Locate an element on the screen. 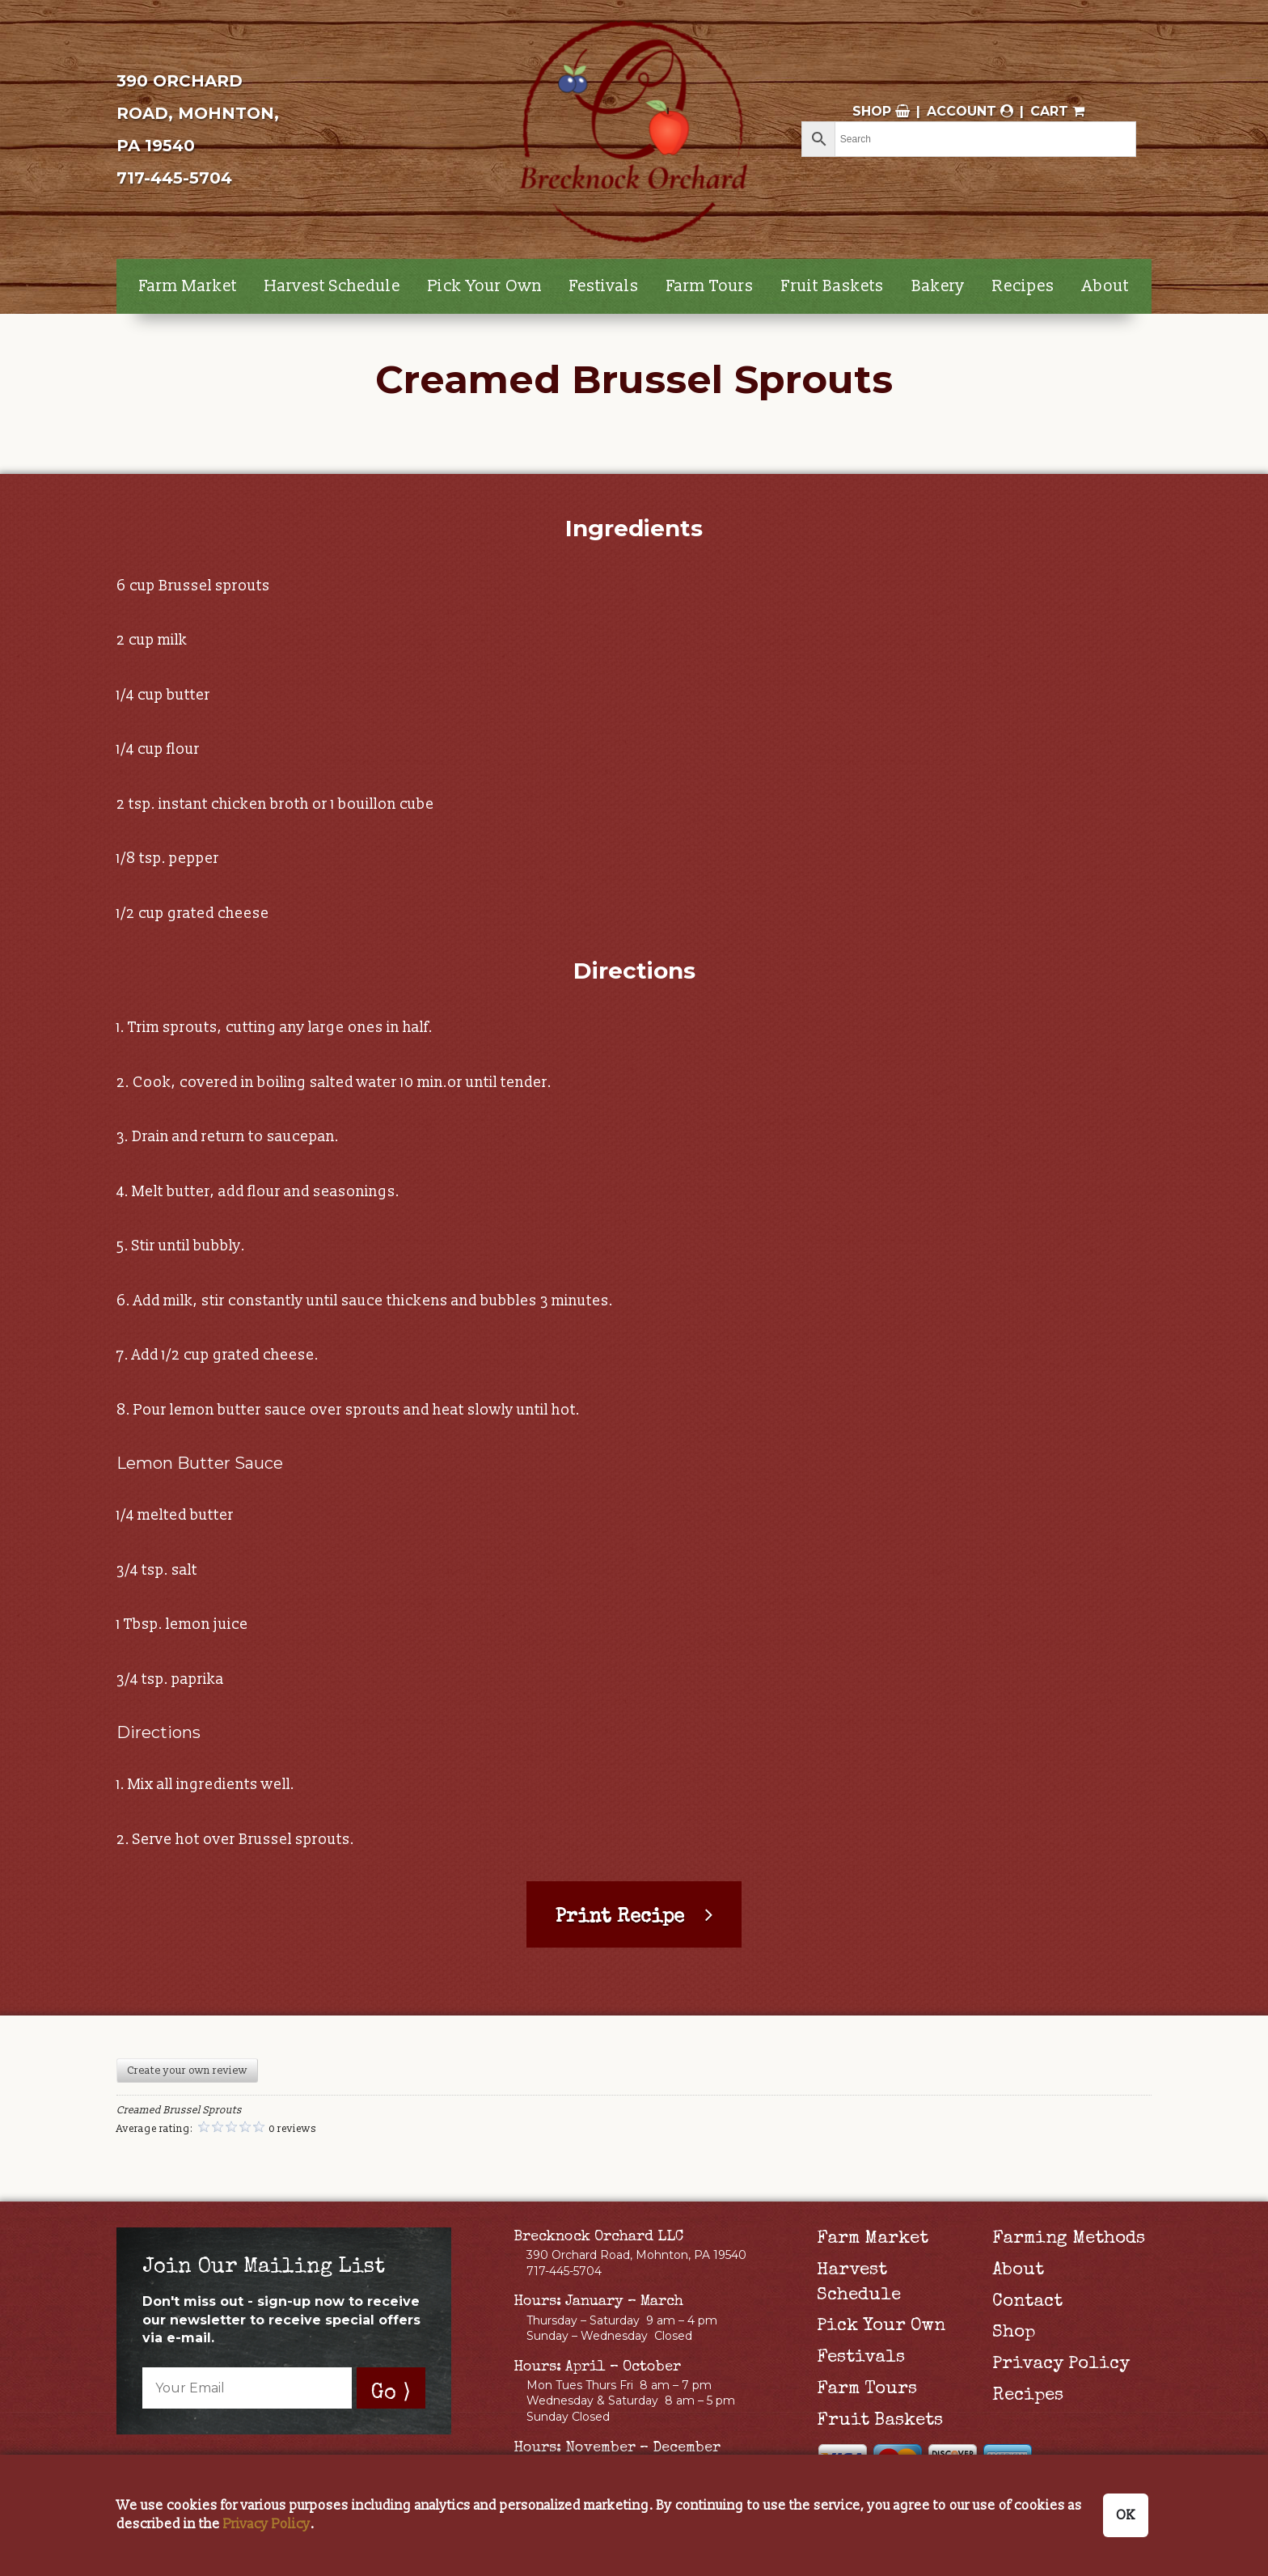 This screenshot has height=2576, width=1268. Fruit Baskets is located at coordinates (832, 286).